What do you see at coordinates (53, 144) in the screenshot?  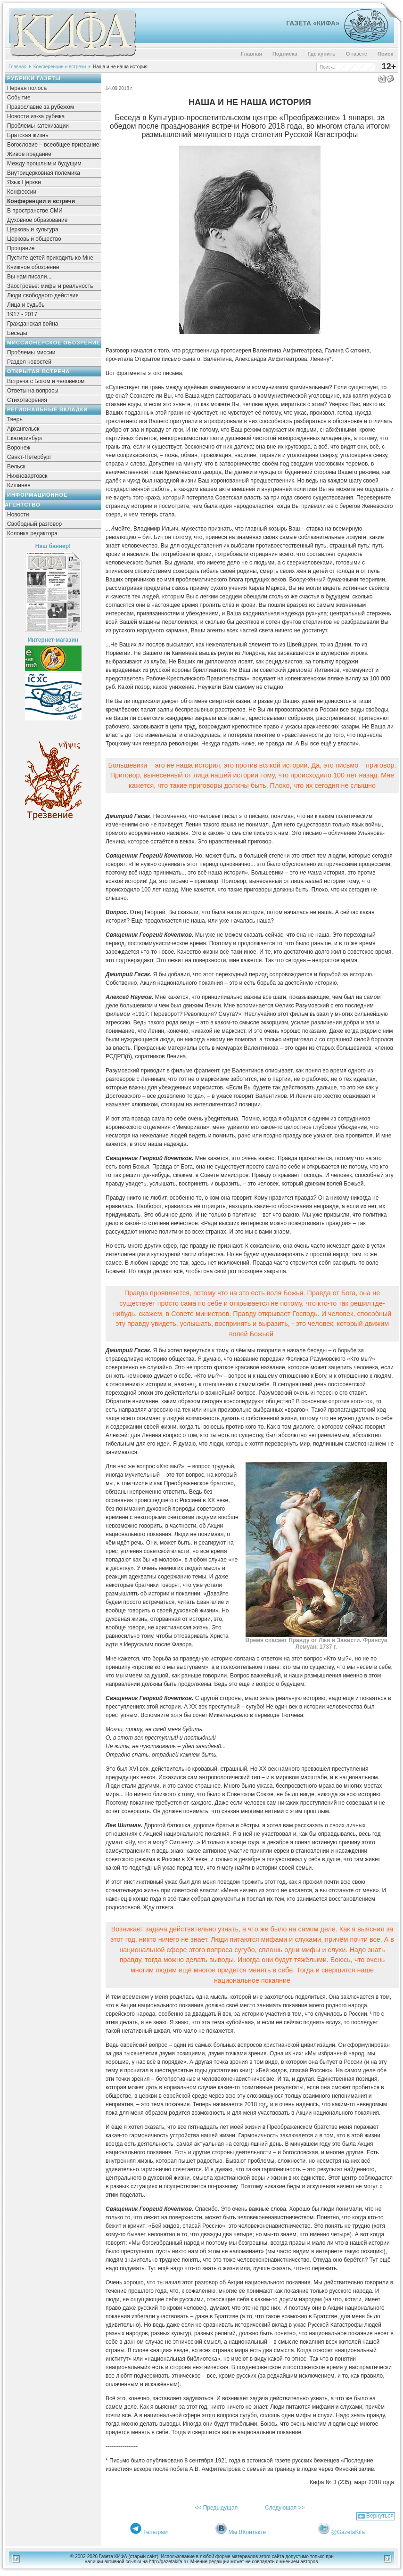 I see `Богословие – всеобщее призвание` at bounding box center [53, 144].